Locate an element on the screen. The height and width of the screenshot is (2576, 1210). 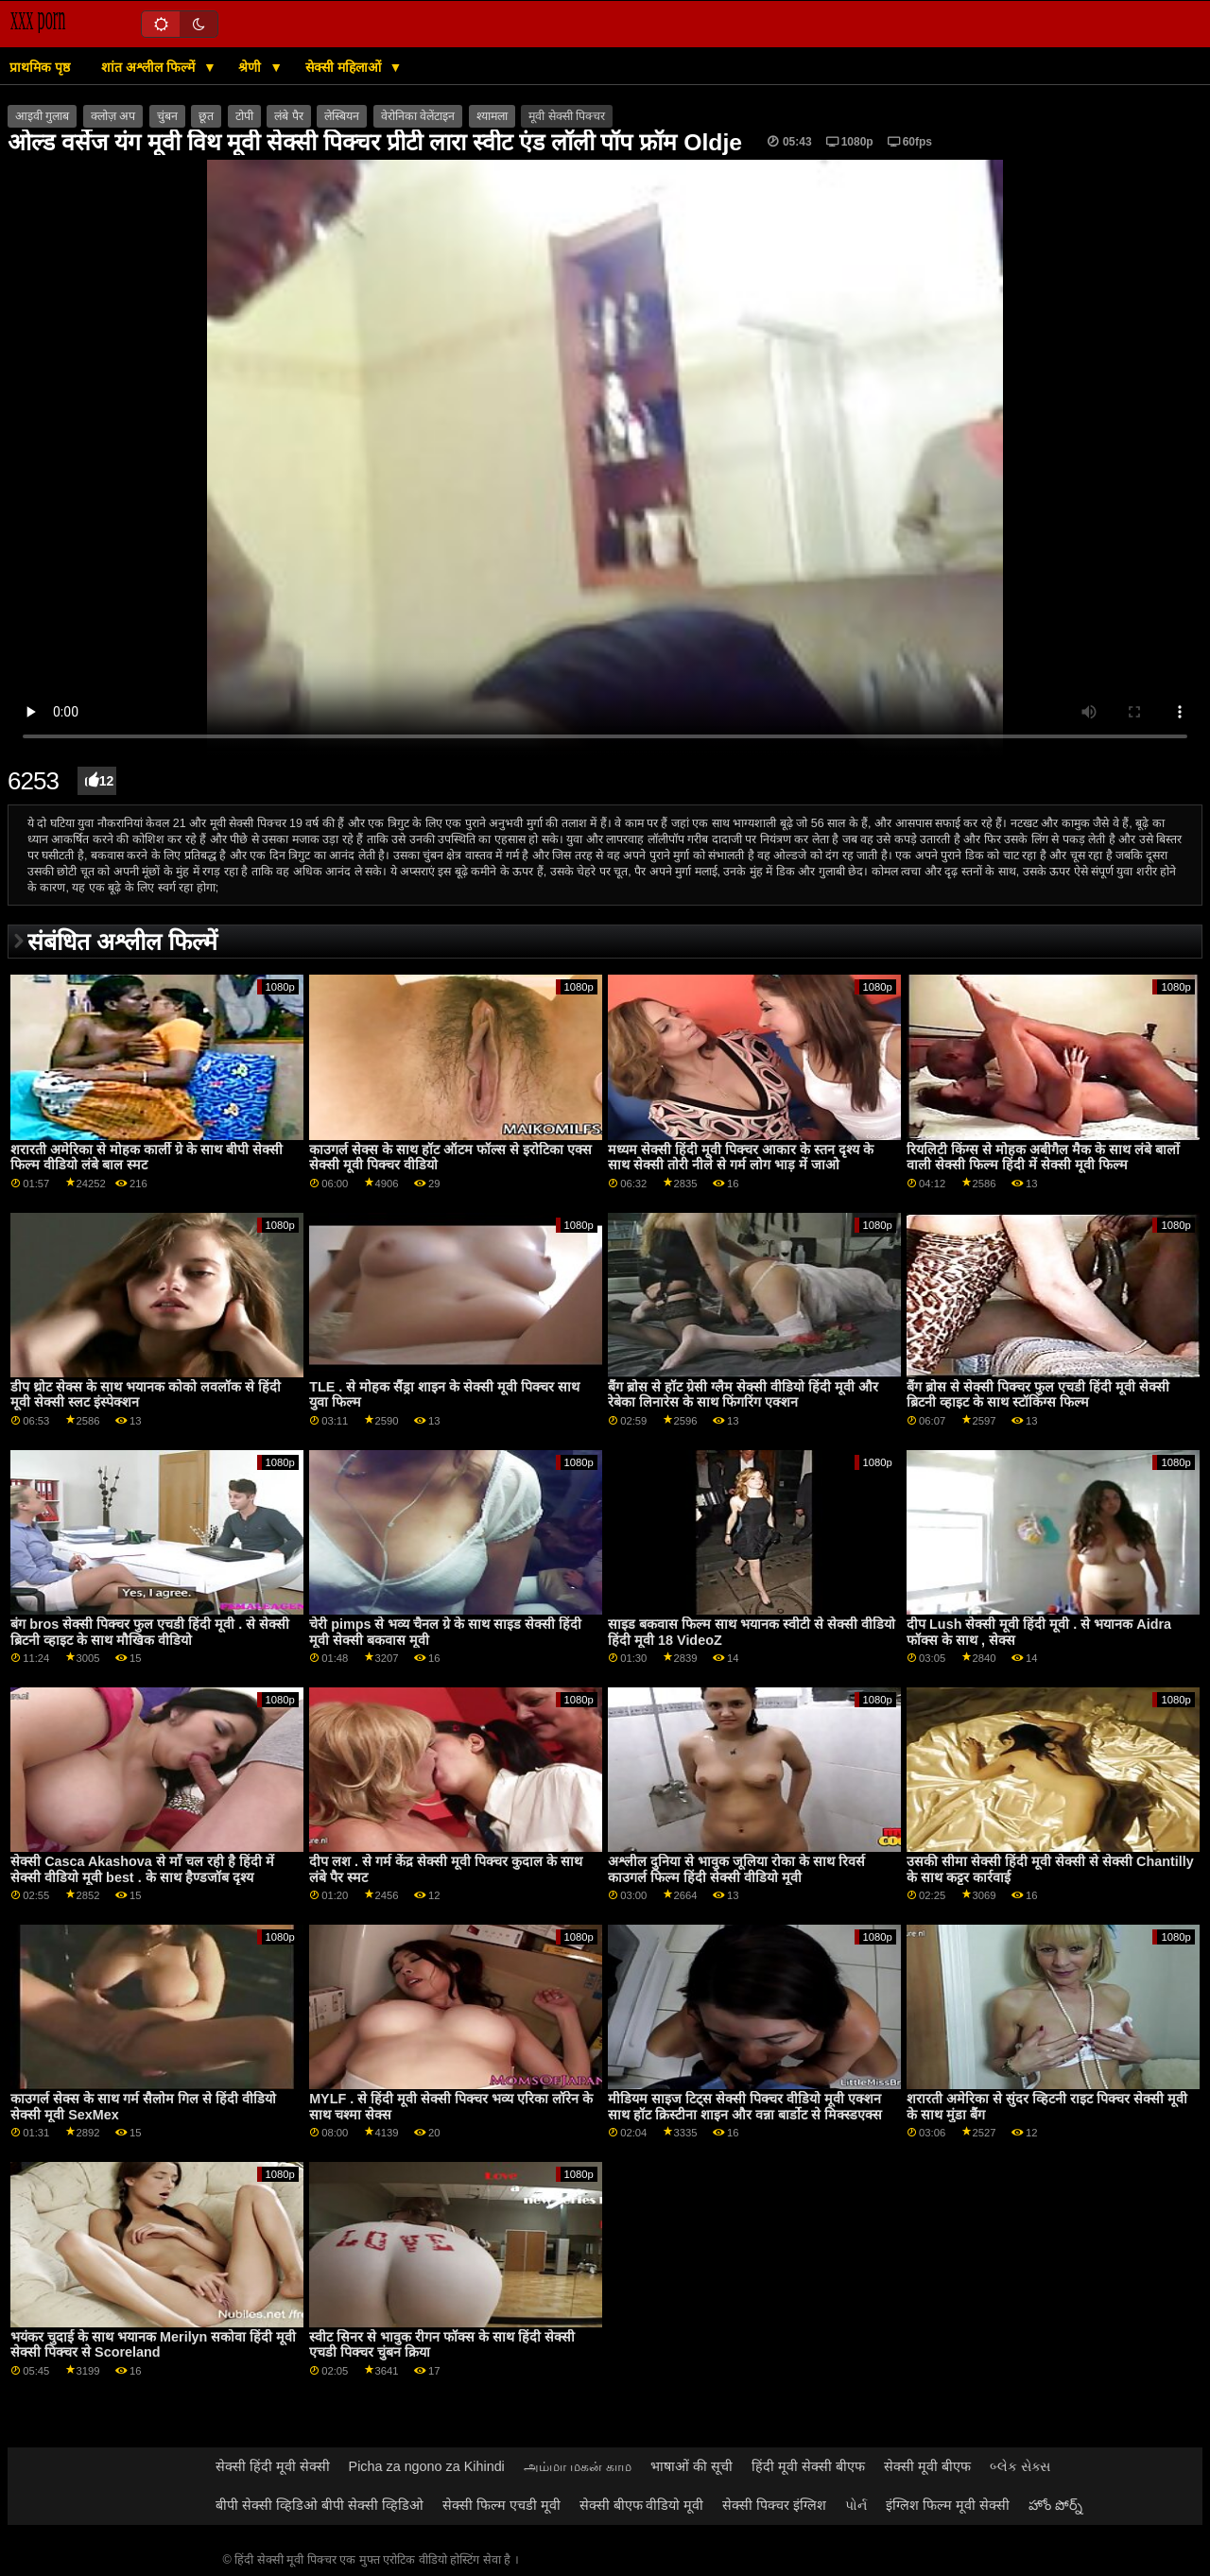
मध्यम सेक्सी हिंदी मूवी पिक्चर आकार के स्तन दृश्य के साथ सेक्सी तोरी नीले से गर्म लोग भाड़ में जाओ is located at coordinates (740, 1157).